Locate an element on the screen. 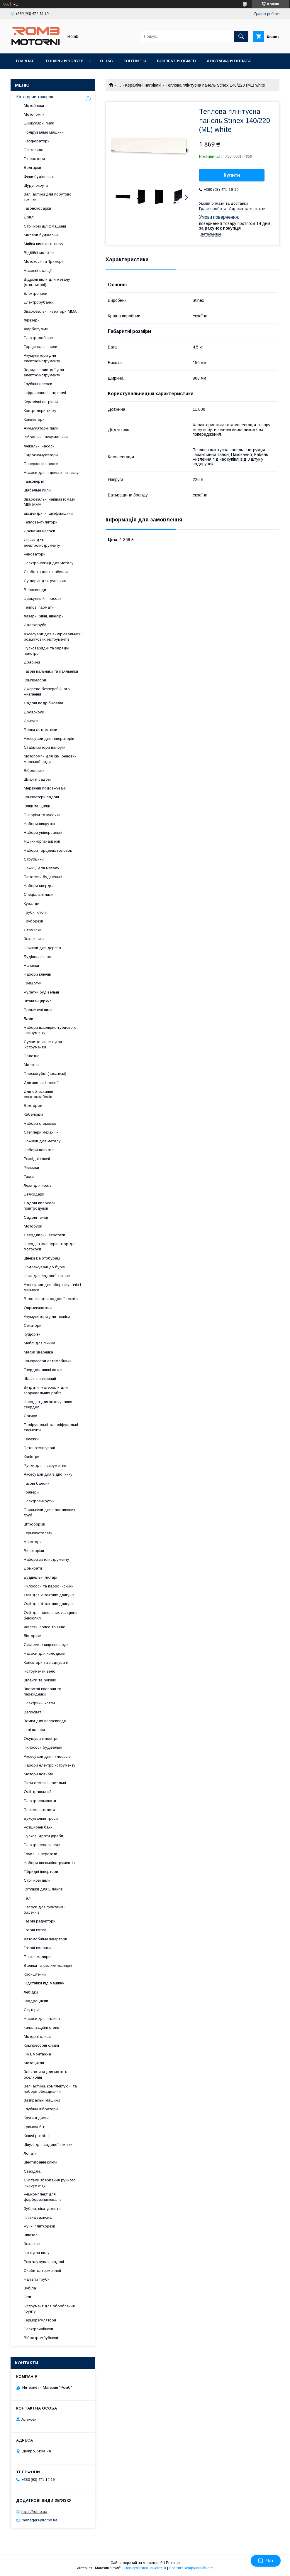 Image resolution: width=290 pixels, height=2576 pixels. Напівпи трубні is located at coordinates (37, 2279).